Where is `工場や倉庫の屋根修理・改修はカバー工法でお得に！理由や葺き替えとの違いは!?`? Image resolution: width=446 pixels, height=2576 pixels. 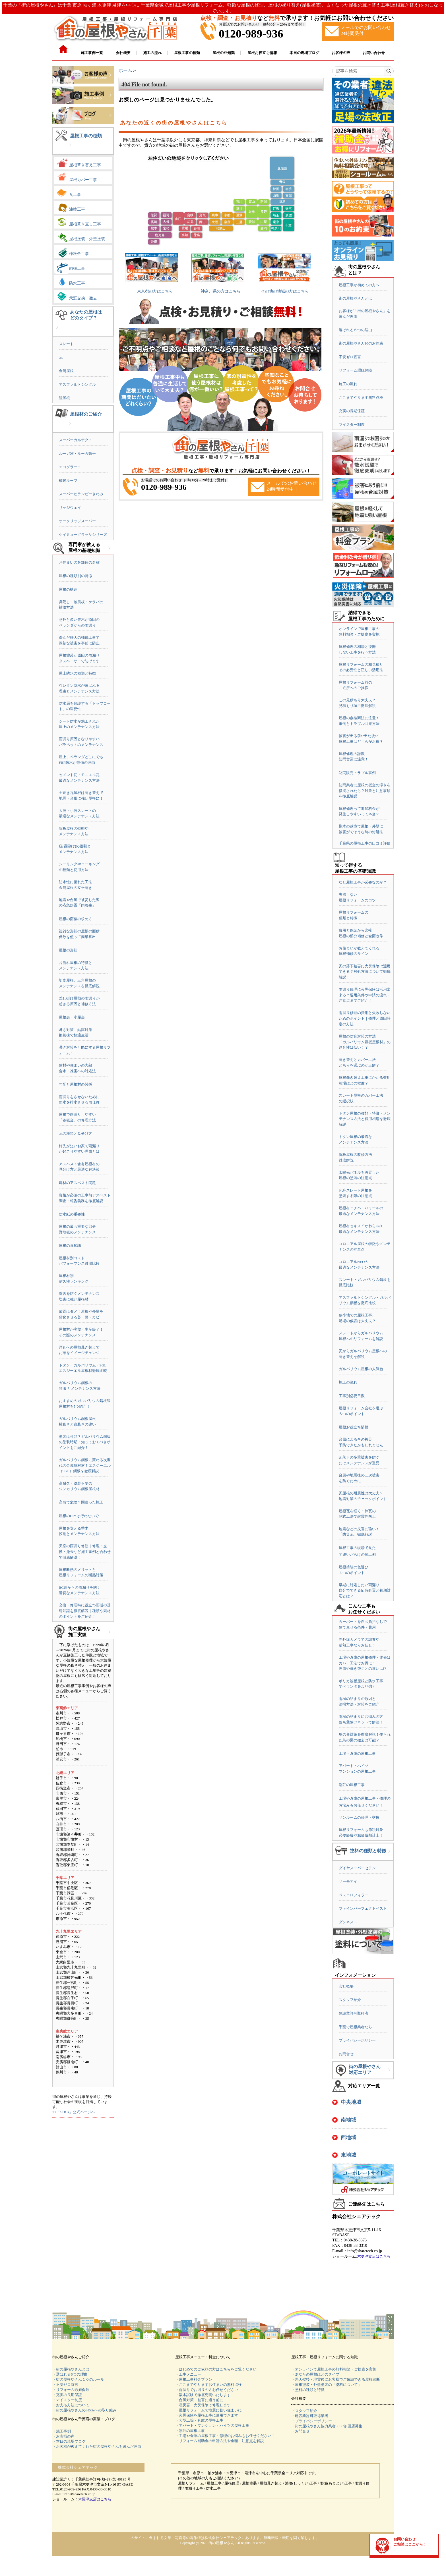
工場や倉庫の屋根修理・改修はカバー工法でお得に！理由や葺き替えとの違いは!? is located at coordinates (365, 1663).